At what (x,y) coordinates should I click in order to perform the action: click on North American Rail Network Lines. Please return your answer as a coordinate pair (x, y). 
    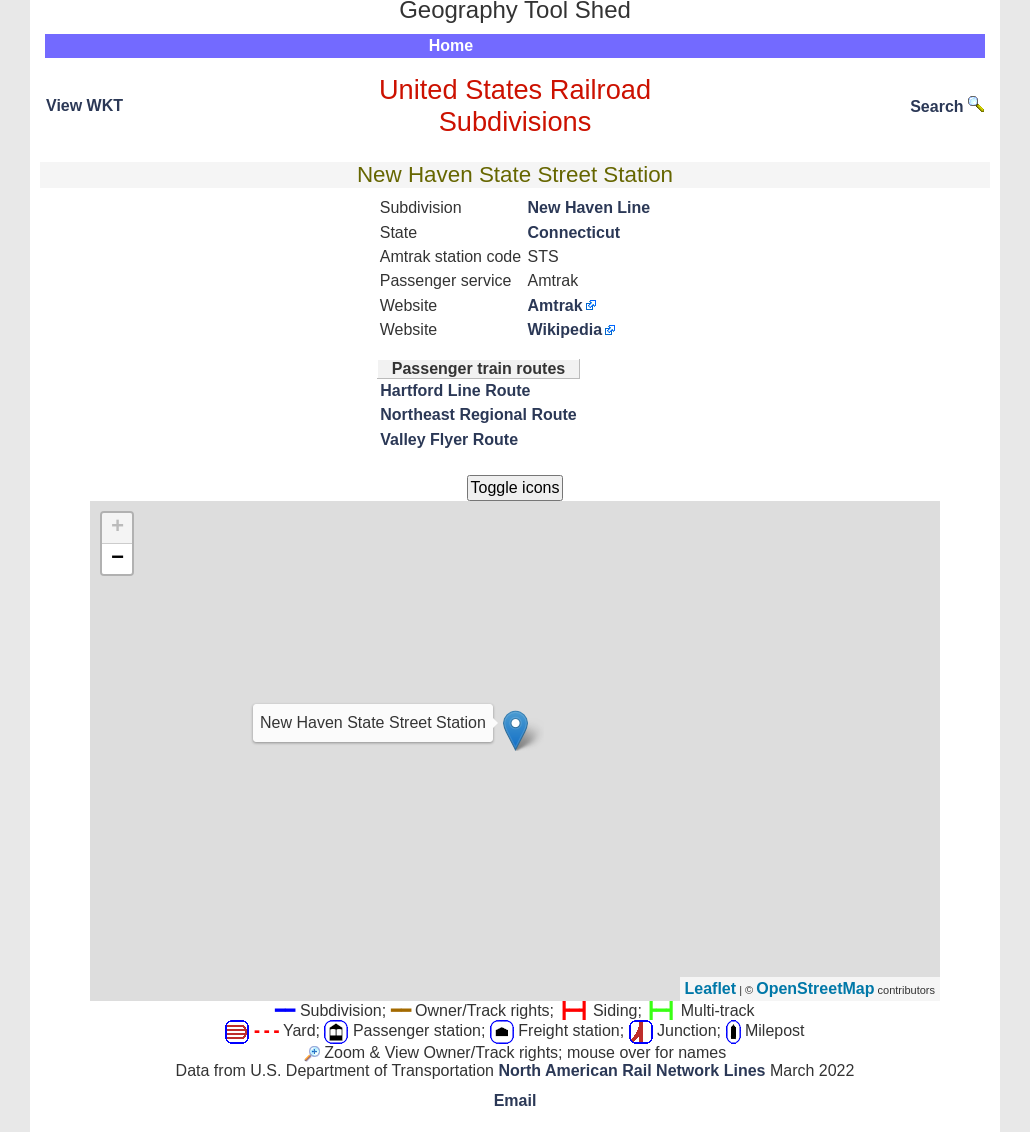
    Looking at the image, I should click on (631, 1070).